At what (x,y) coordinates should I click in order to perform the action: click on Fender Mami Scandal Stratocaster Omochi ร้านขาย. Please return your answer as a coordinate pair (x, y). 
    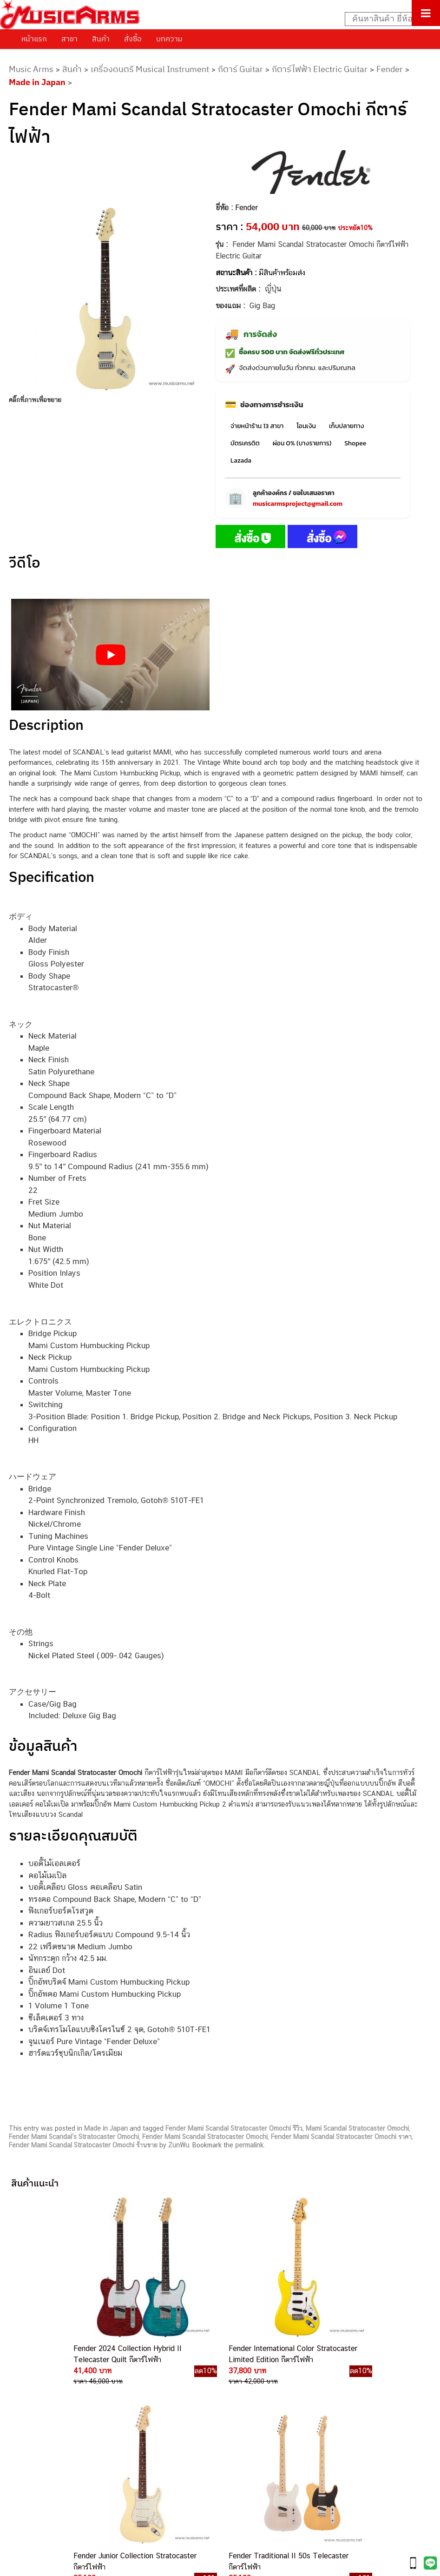
    Looking at the image, I should click on (83, 2145).